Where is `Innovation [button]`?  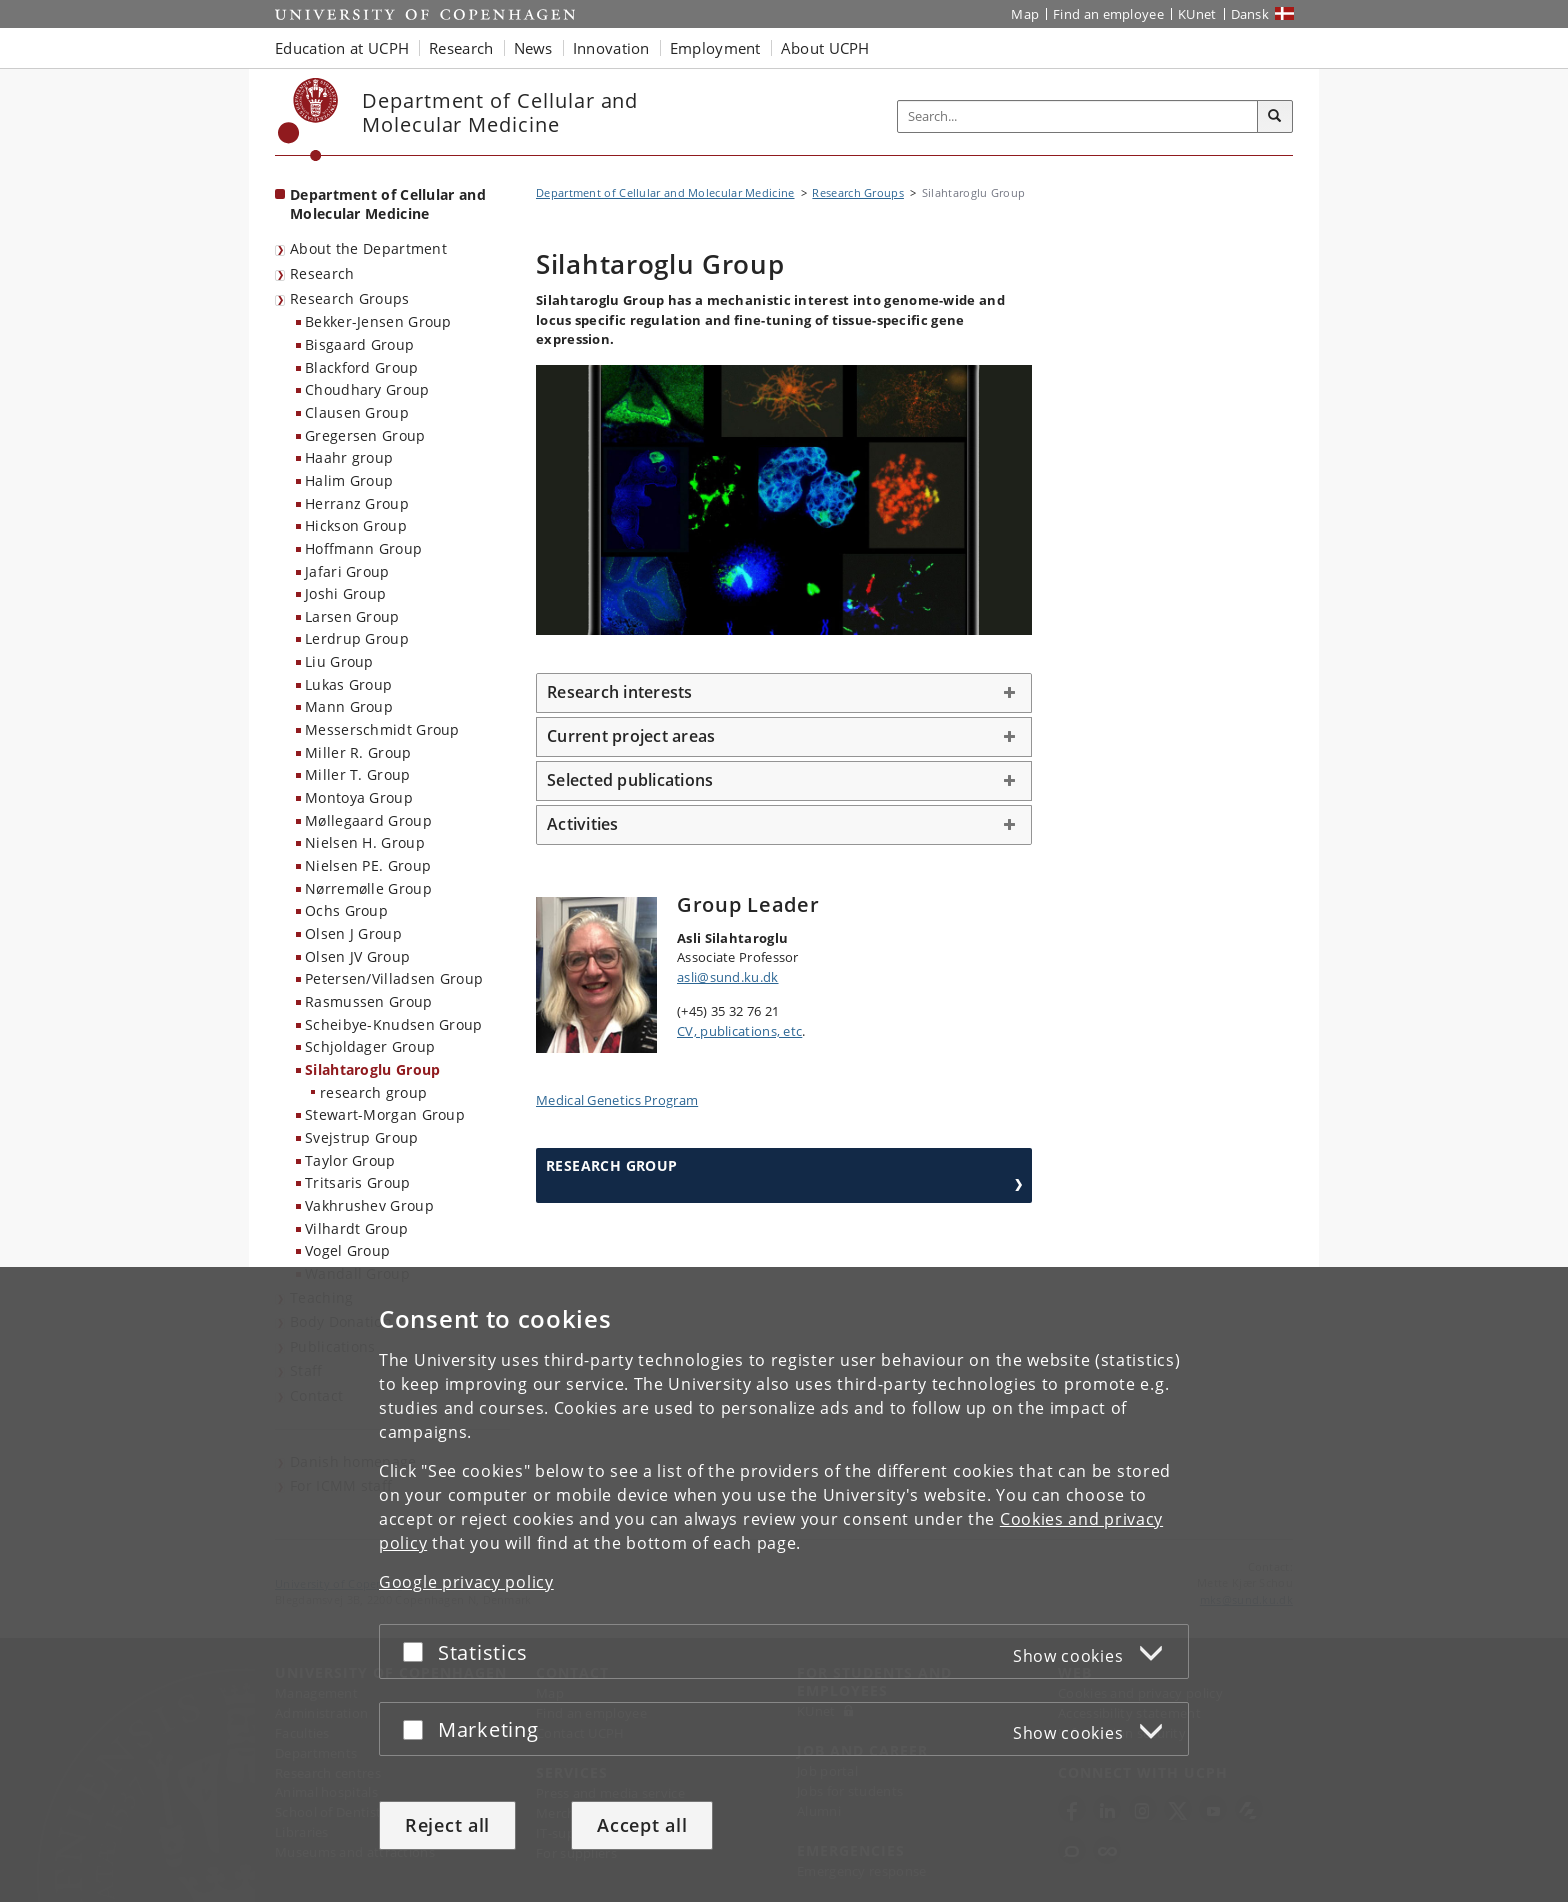 Innovation [button] is located at coordinates (611, 48).